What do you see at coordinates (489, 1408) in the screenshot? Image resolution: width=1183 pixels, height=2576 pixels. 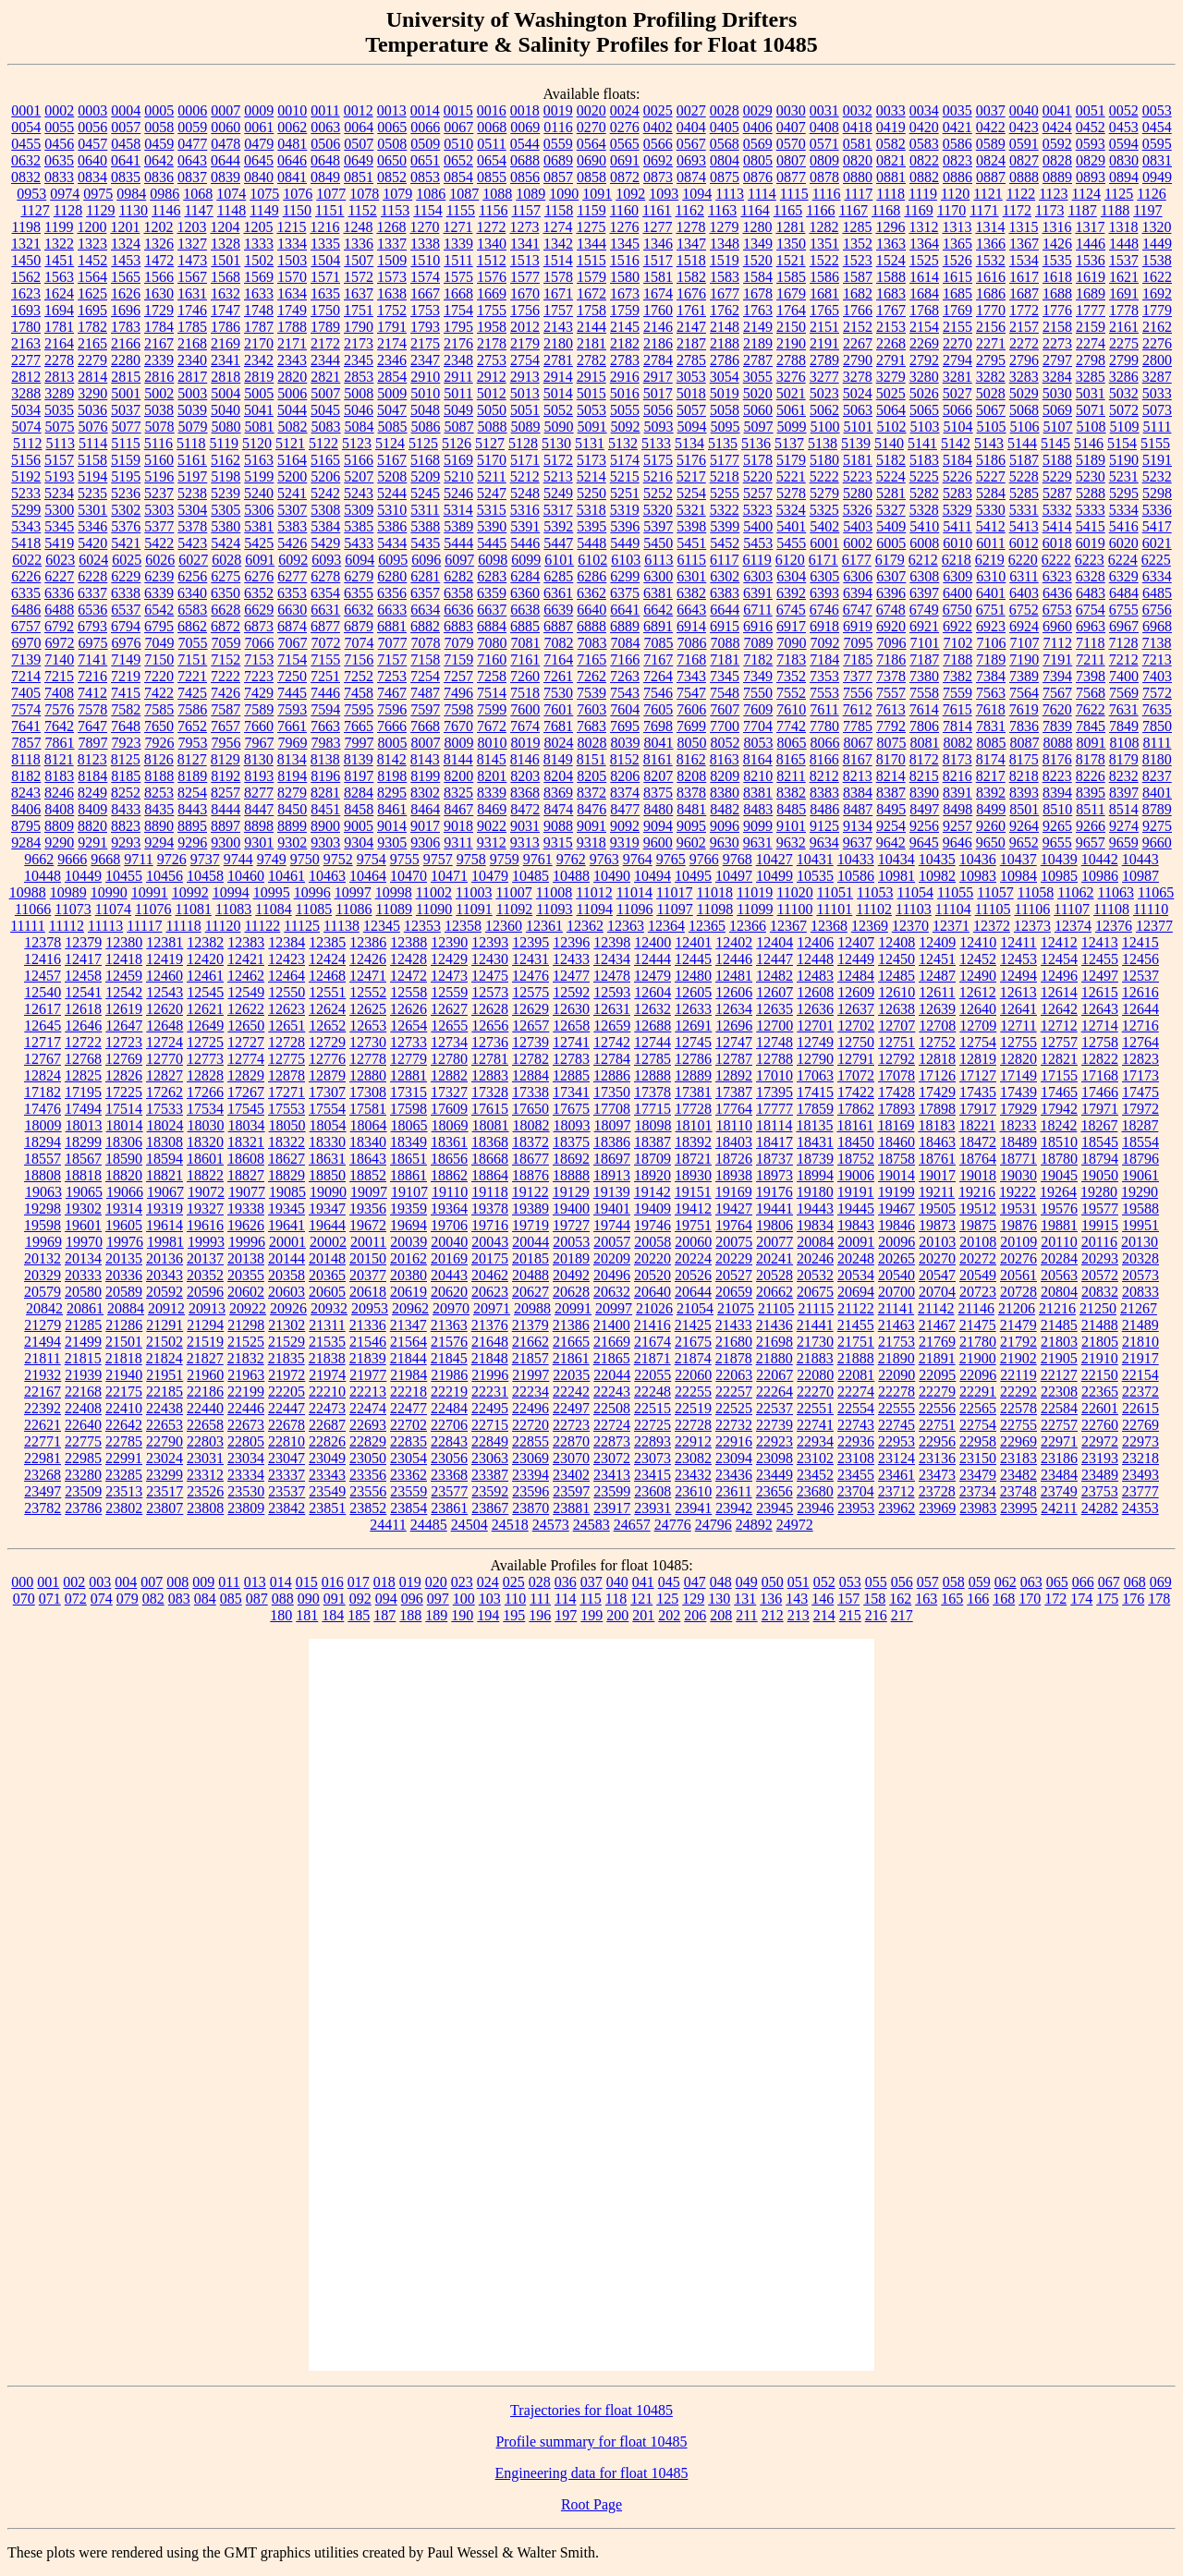 I see `22495` at bounding box center [489, 1408].